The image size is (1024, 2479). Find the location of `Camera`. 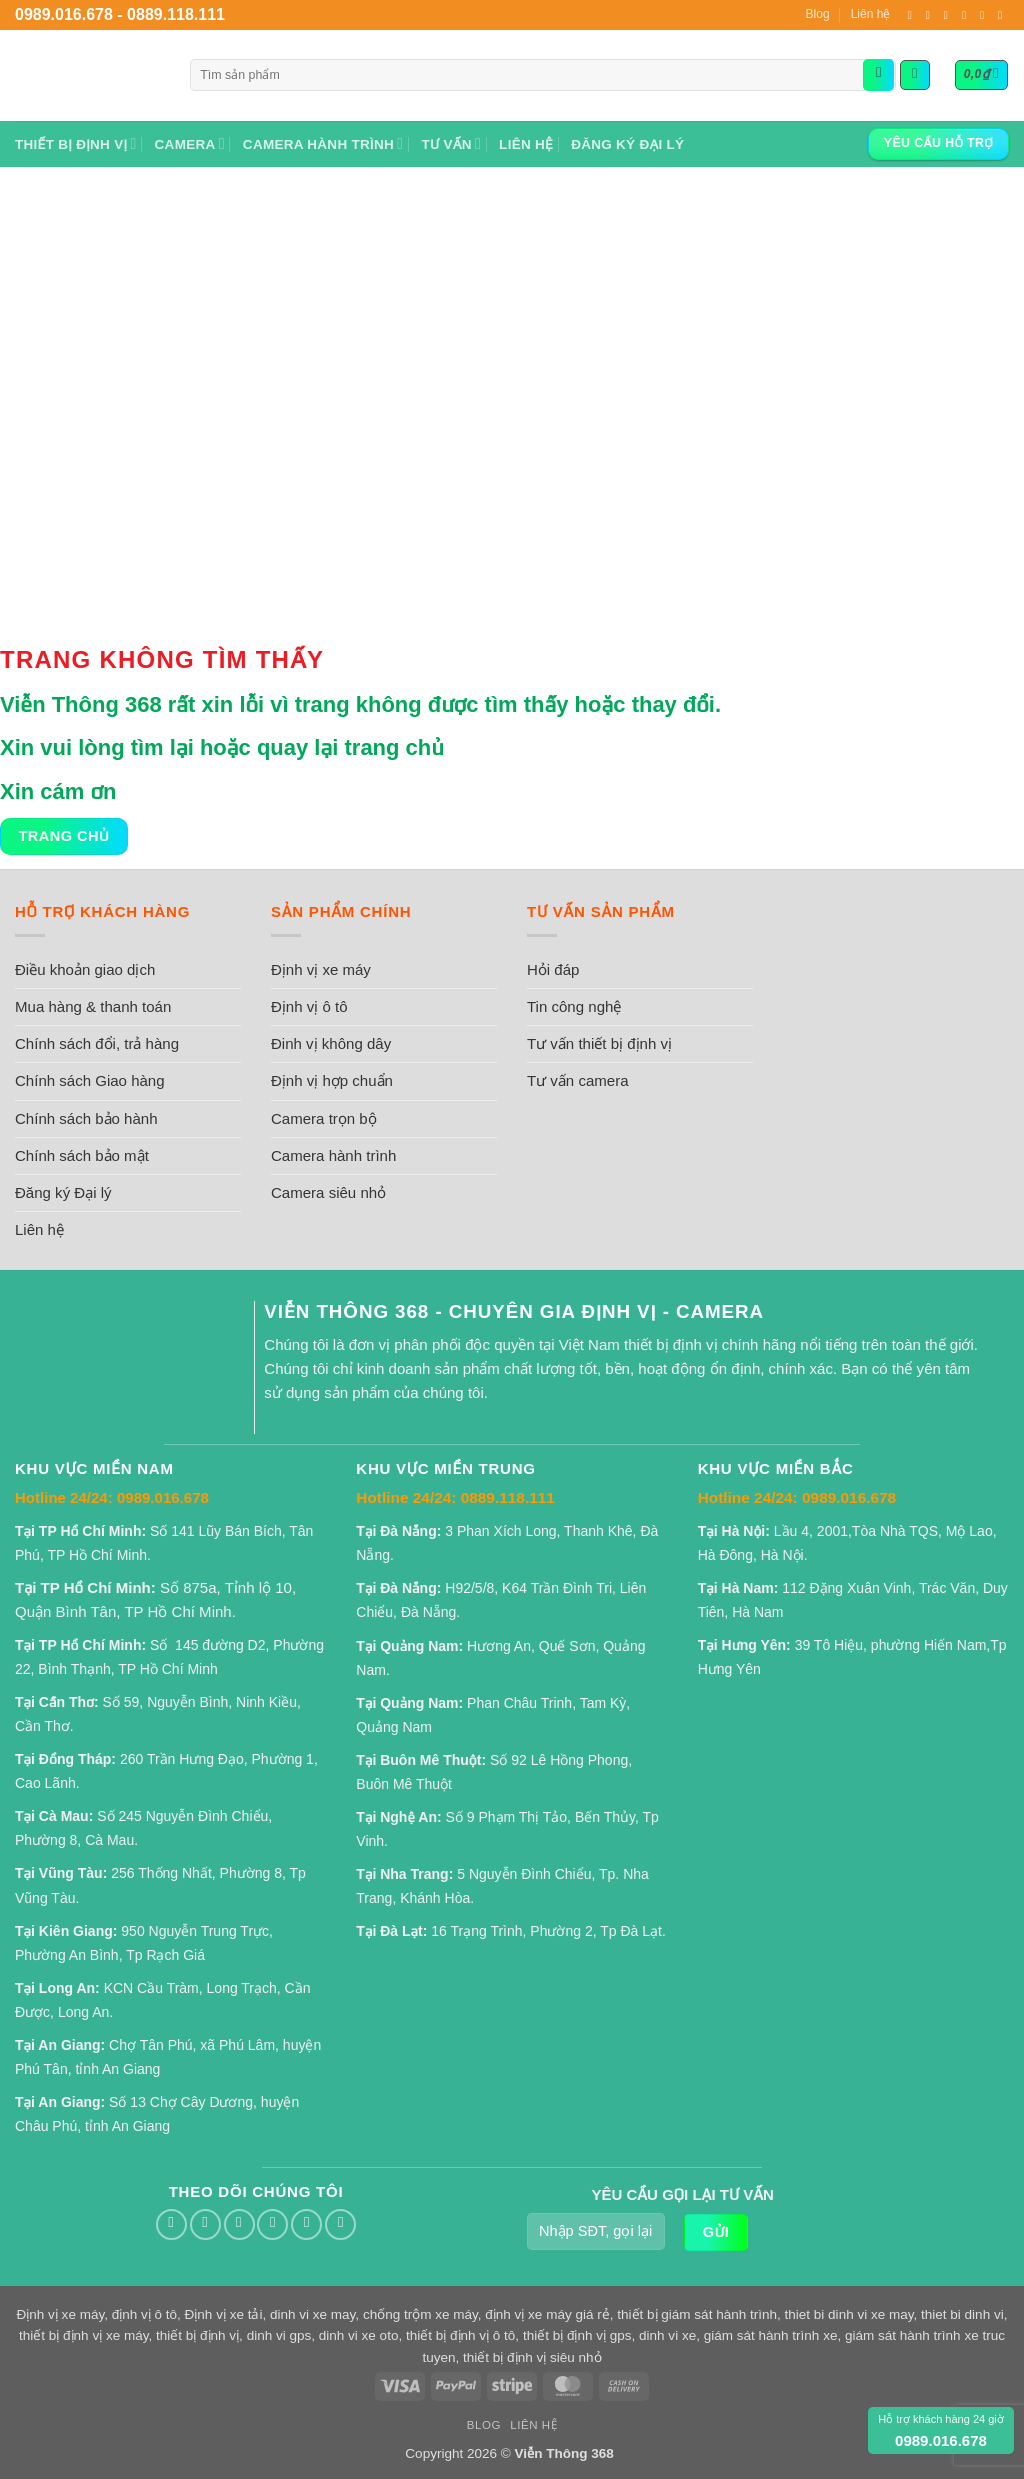

Camera is located at coordinates (190, 143).